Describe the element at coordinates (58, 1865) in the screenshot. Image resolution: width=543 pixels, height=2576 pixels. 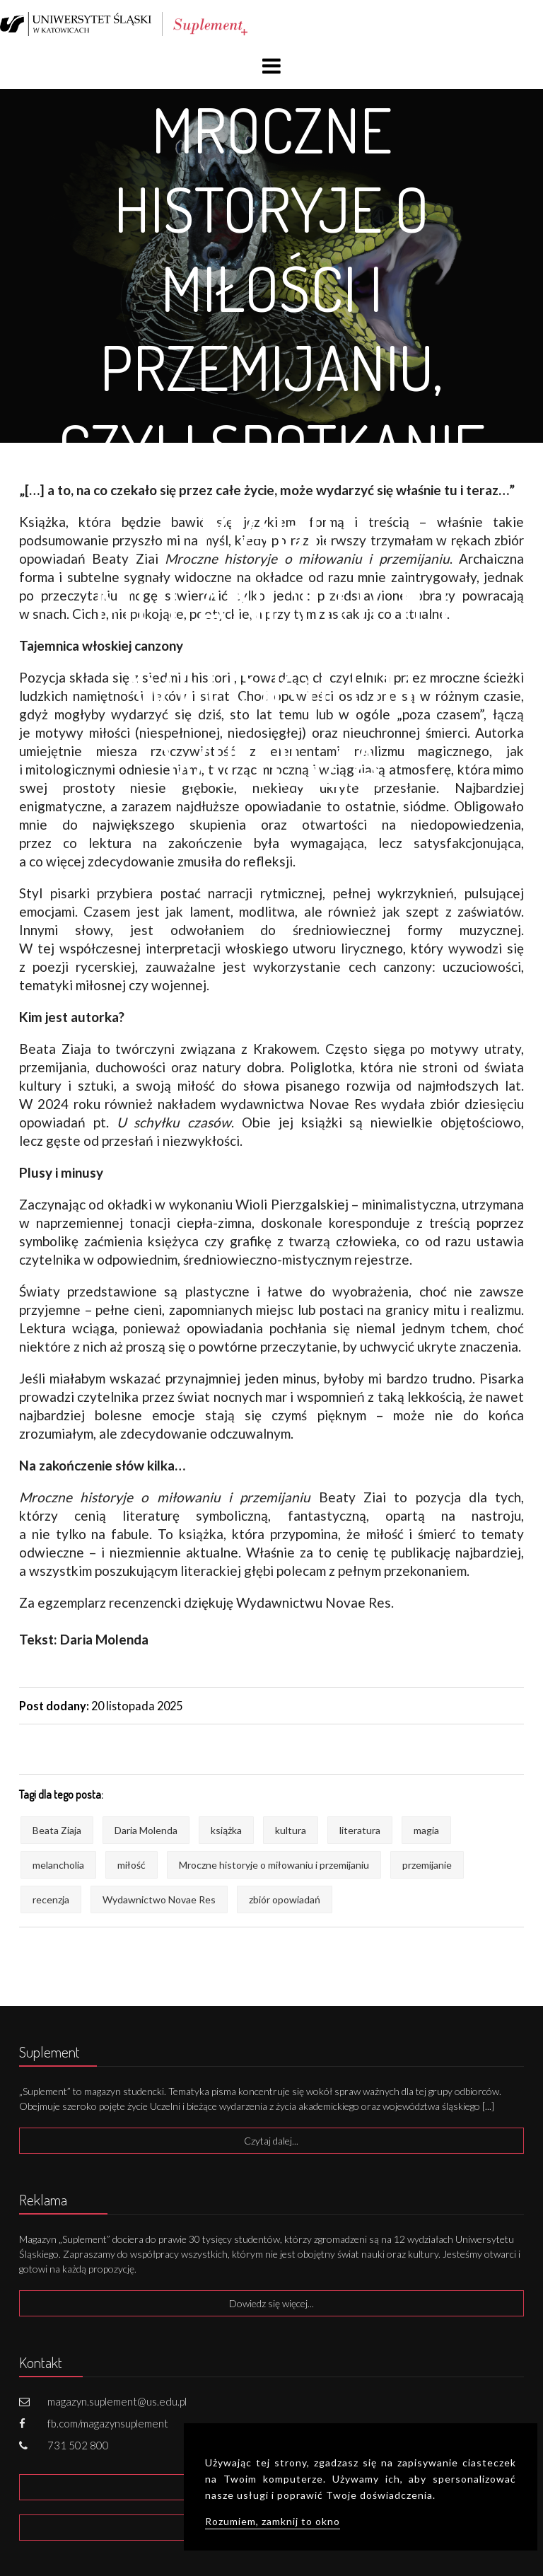
I see `melancholia` at that location.